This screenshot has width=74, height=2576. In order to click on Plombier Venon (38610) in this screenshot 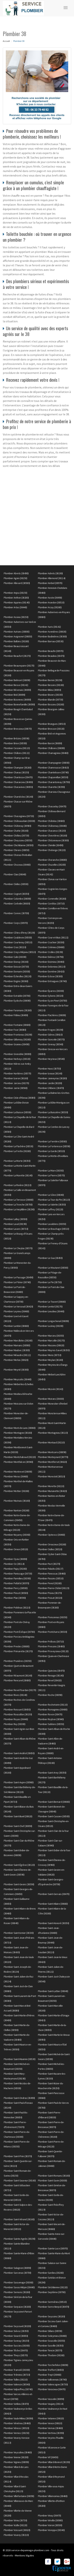, I will do `click(50, 2423)`.